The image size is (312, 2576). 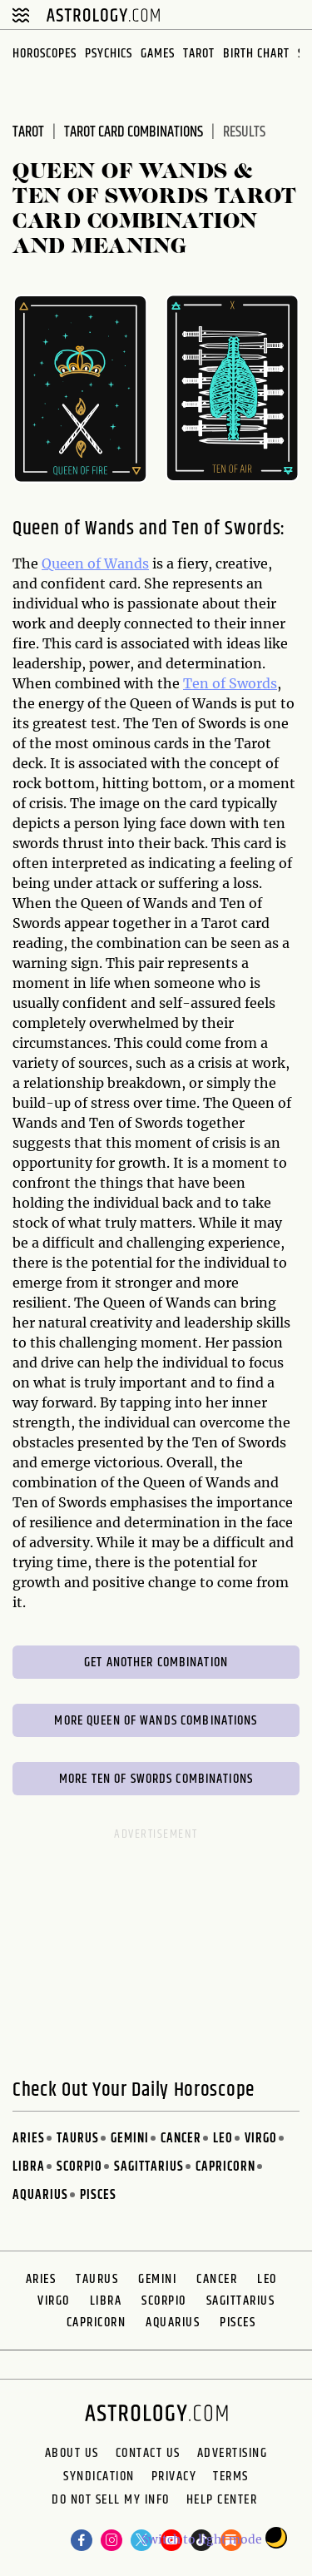 I want to click on About us, so click(x=72, y=2453).